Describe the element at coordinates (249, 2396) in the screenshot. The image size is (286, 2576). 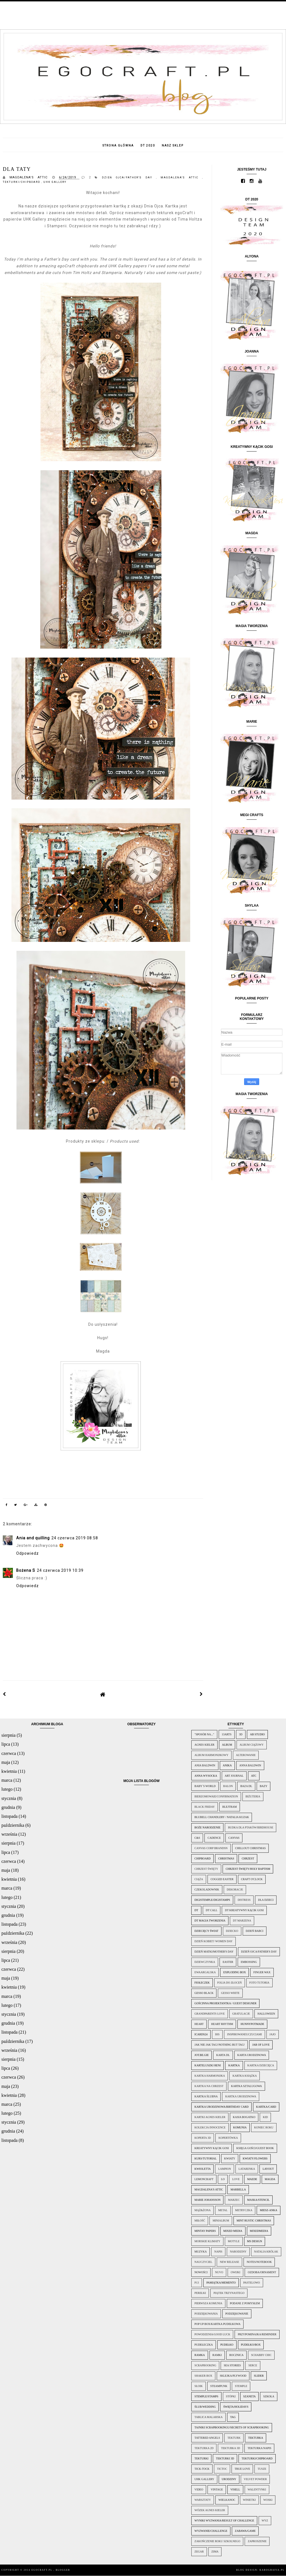
I see `Szaneta` at that location.